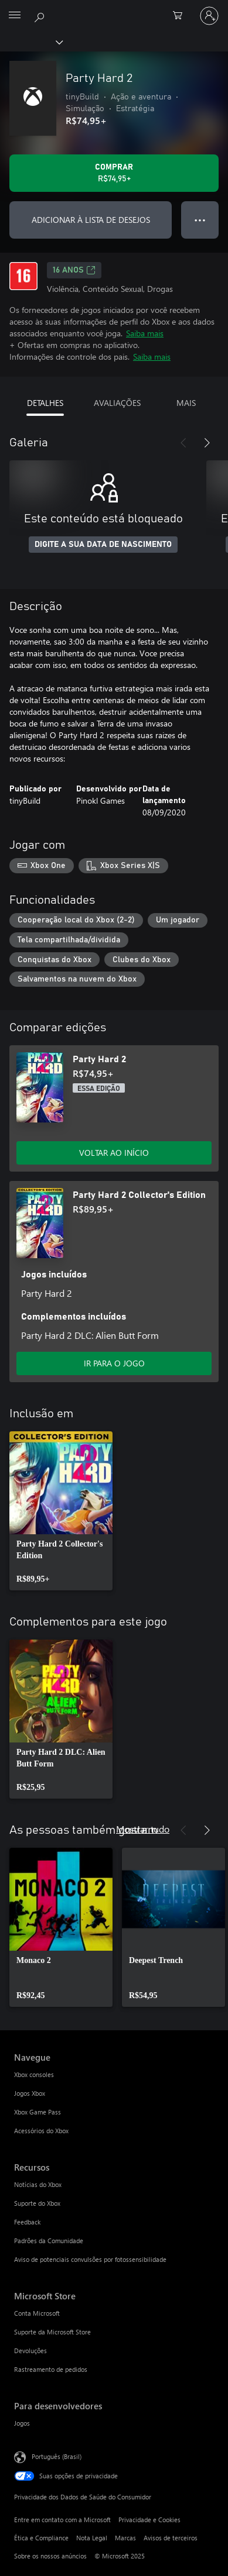 Image resolution: width=228 pixels, height=2576 pixels. Describe the element at coordinates (41, 2537) in the screenshot. I see `Ética e Compliance` at that location.